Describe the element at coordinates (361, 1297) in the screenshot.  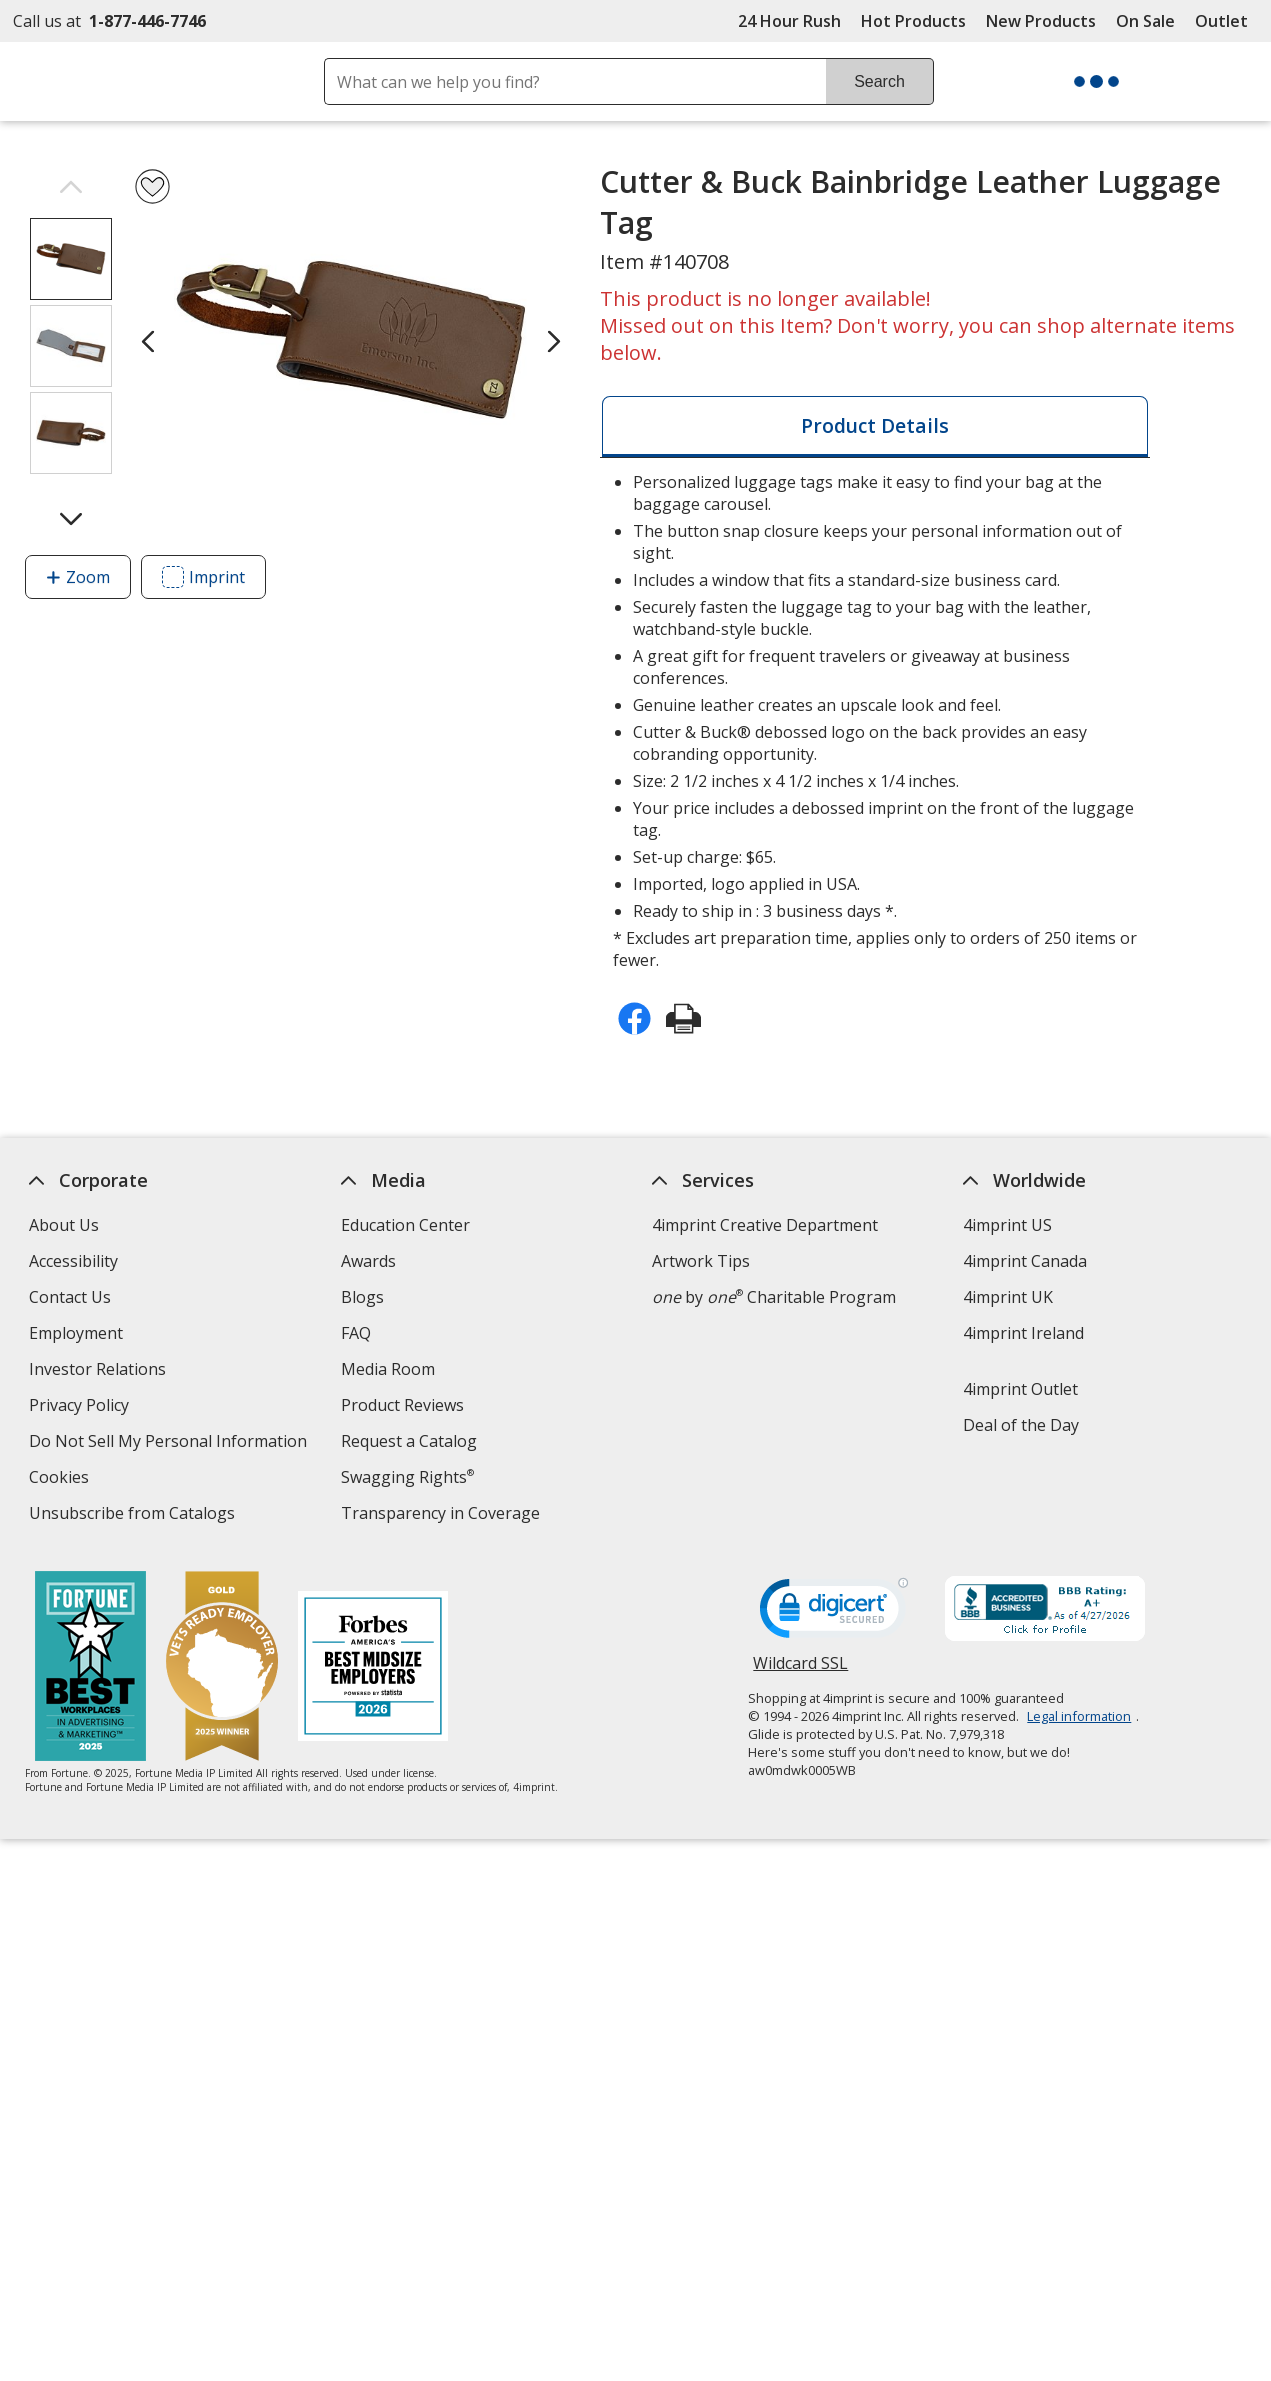
I see `Blogs` at that location.